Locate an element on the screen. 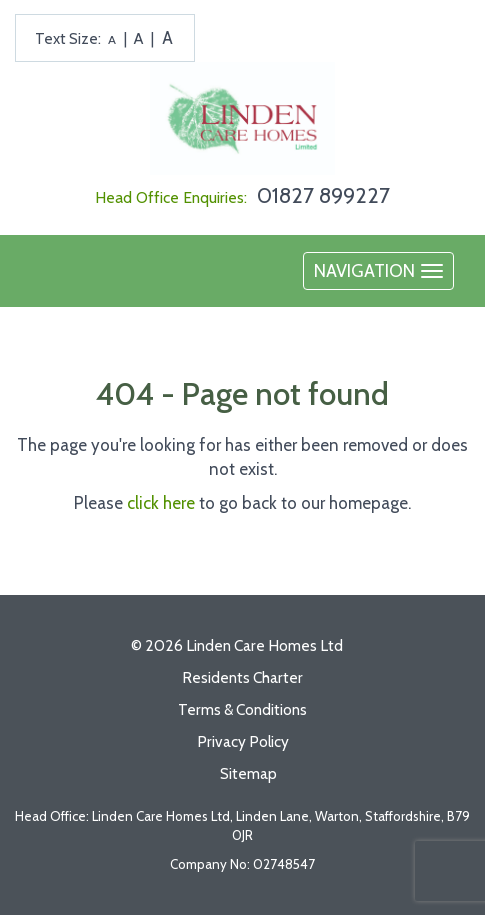 Image resolution: width=485 pixels, height=915 pixels. © 2026 Linden Care Homes Ltd is located at coordinates (237, 645).